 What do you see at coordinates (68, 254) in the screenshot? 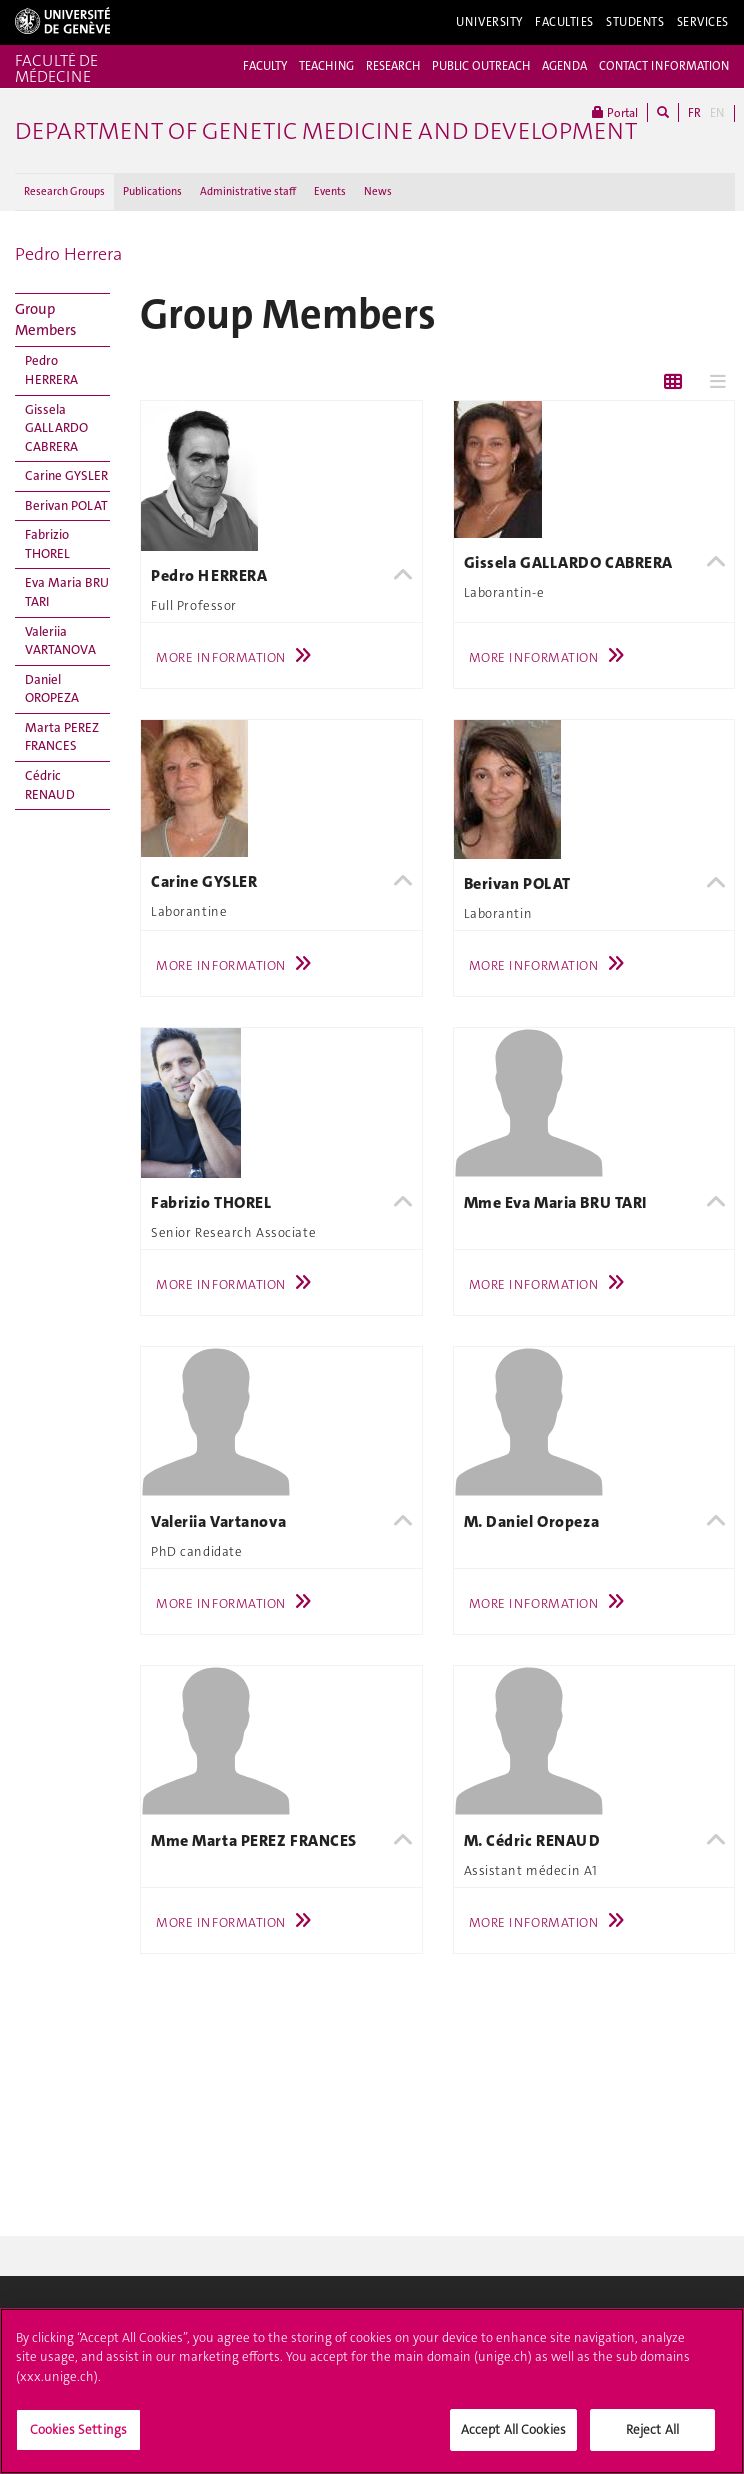
I see `Pedro Herrera` at bounding box center [68, 254].